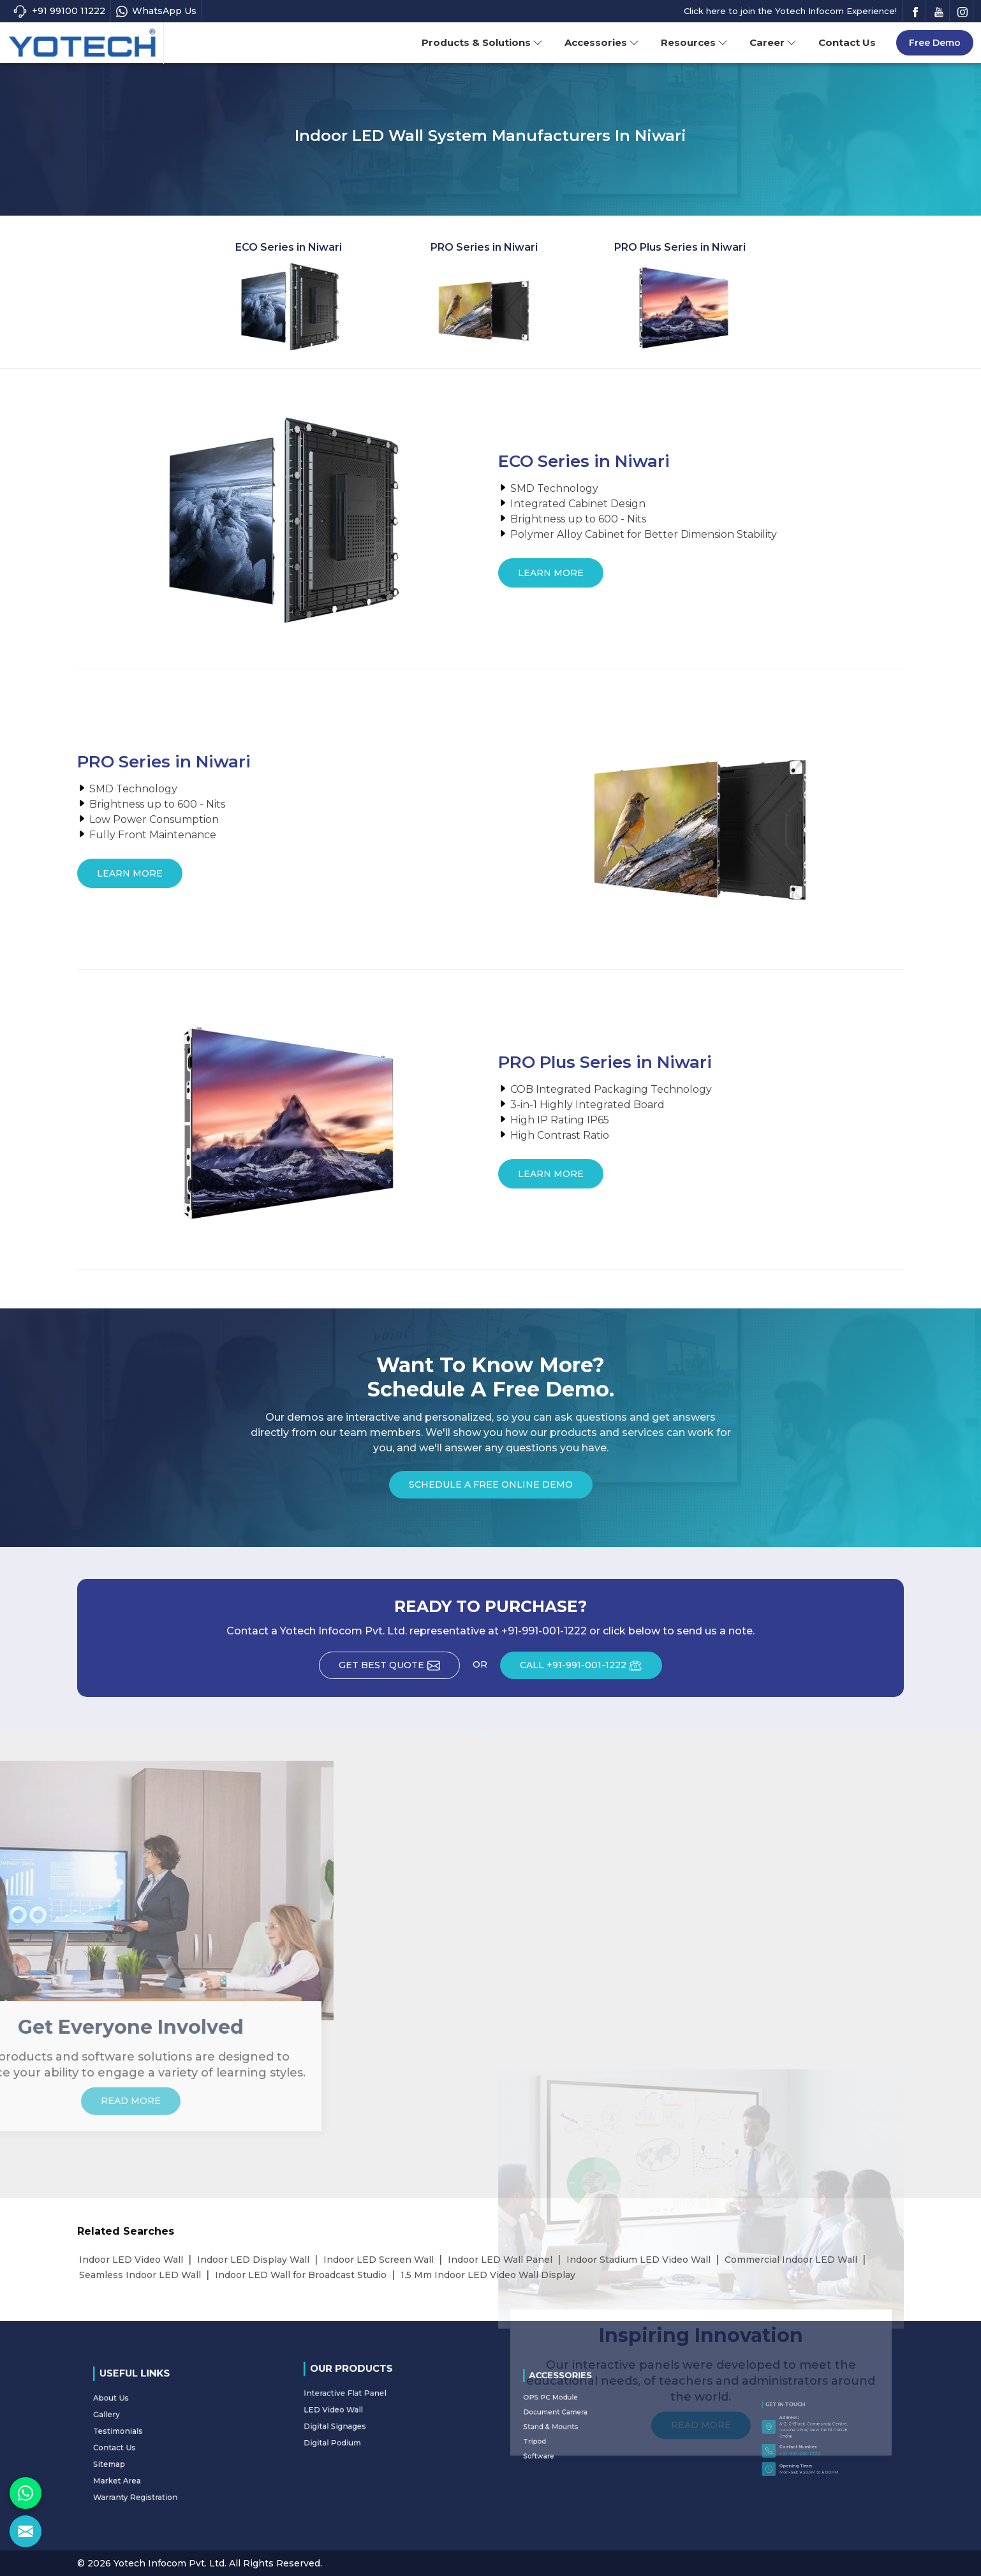  Describe the element at coordinates (140, 2275) in the screenshot. I see `Seamless Indoor LED Wall` at that location.